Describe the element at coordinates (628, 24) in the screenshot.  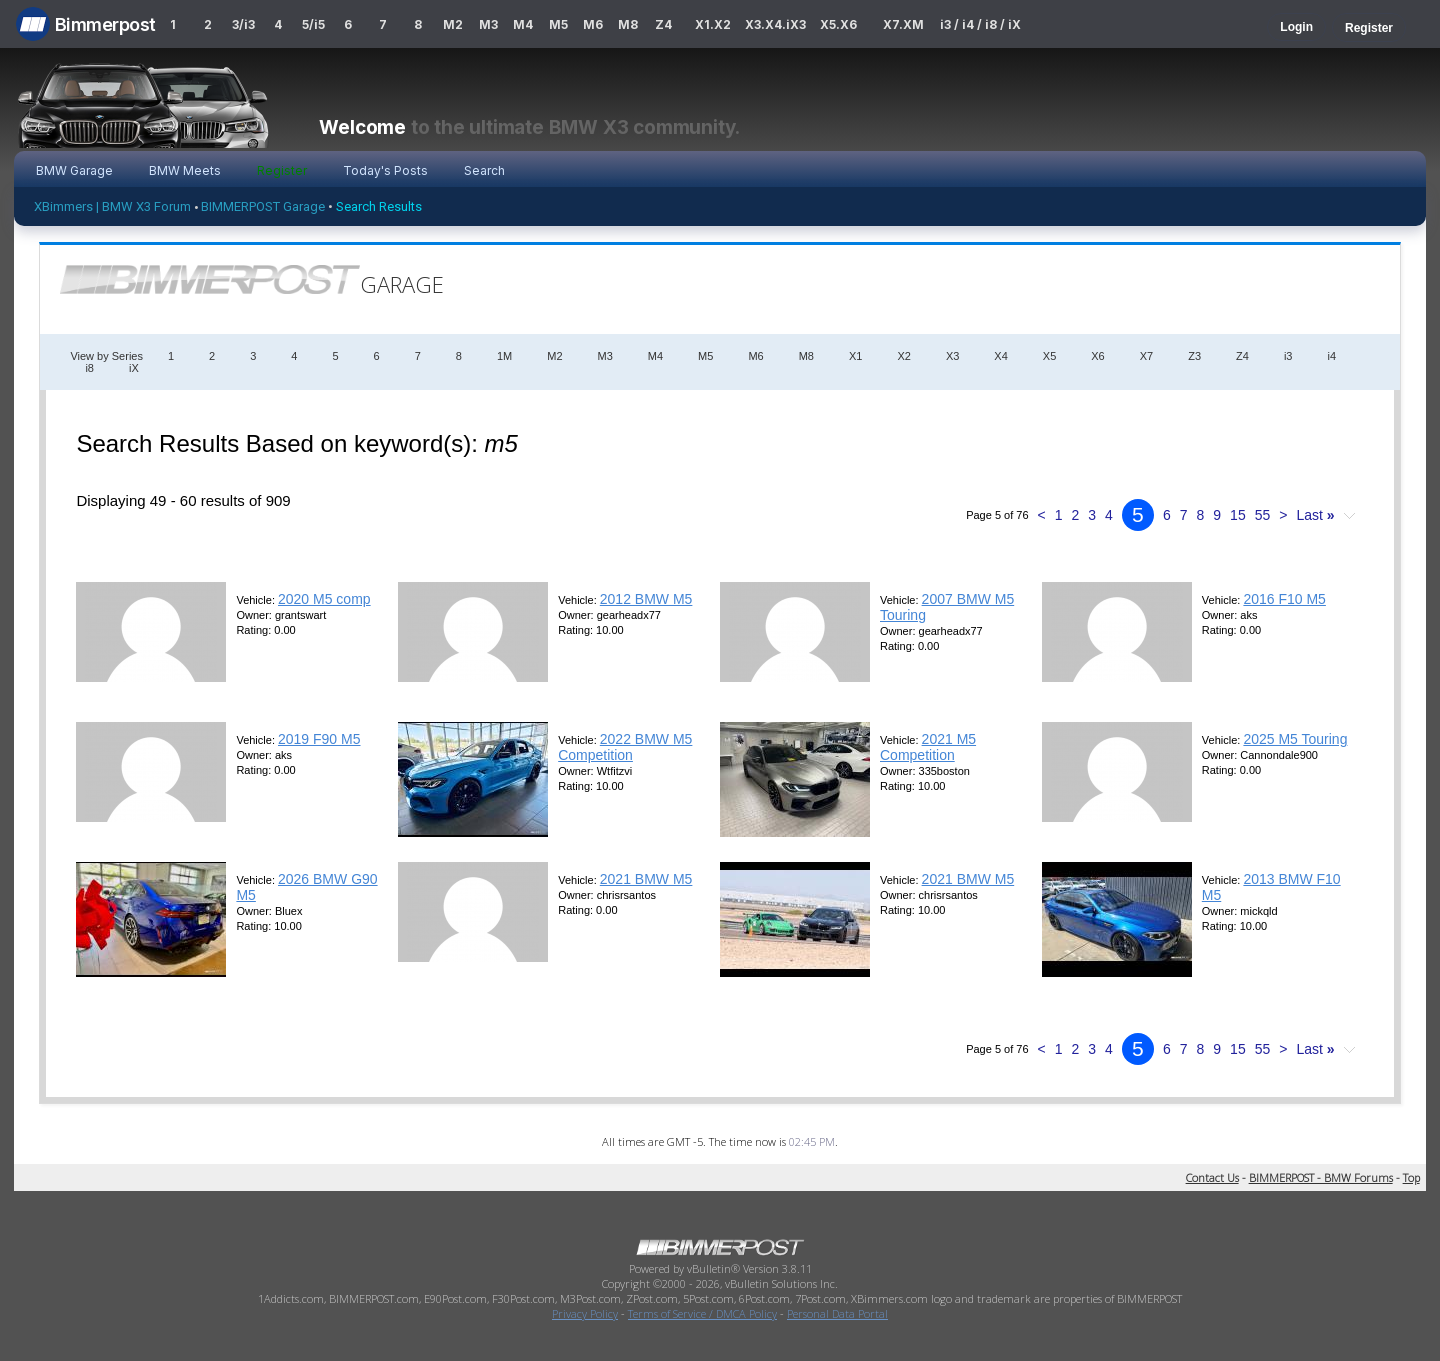
I see `M8` at that location.